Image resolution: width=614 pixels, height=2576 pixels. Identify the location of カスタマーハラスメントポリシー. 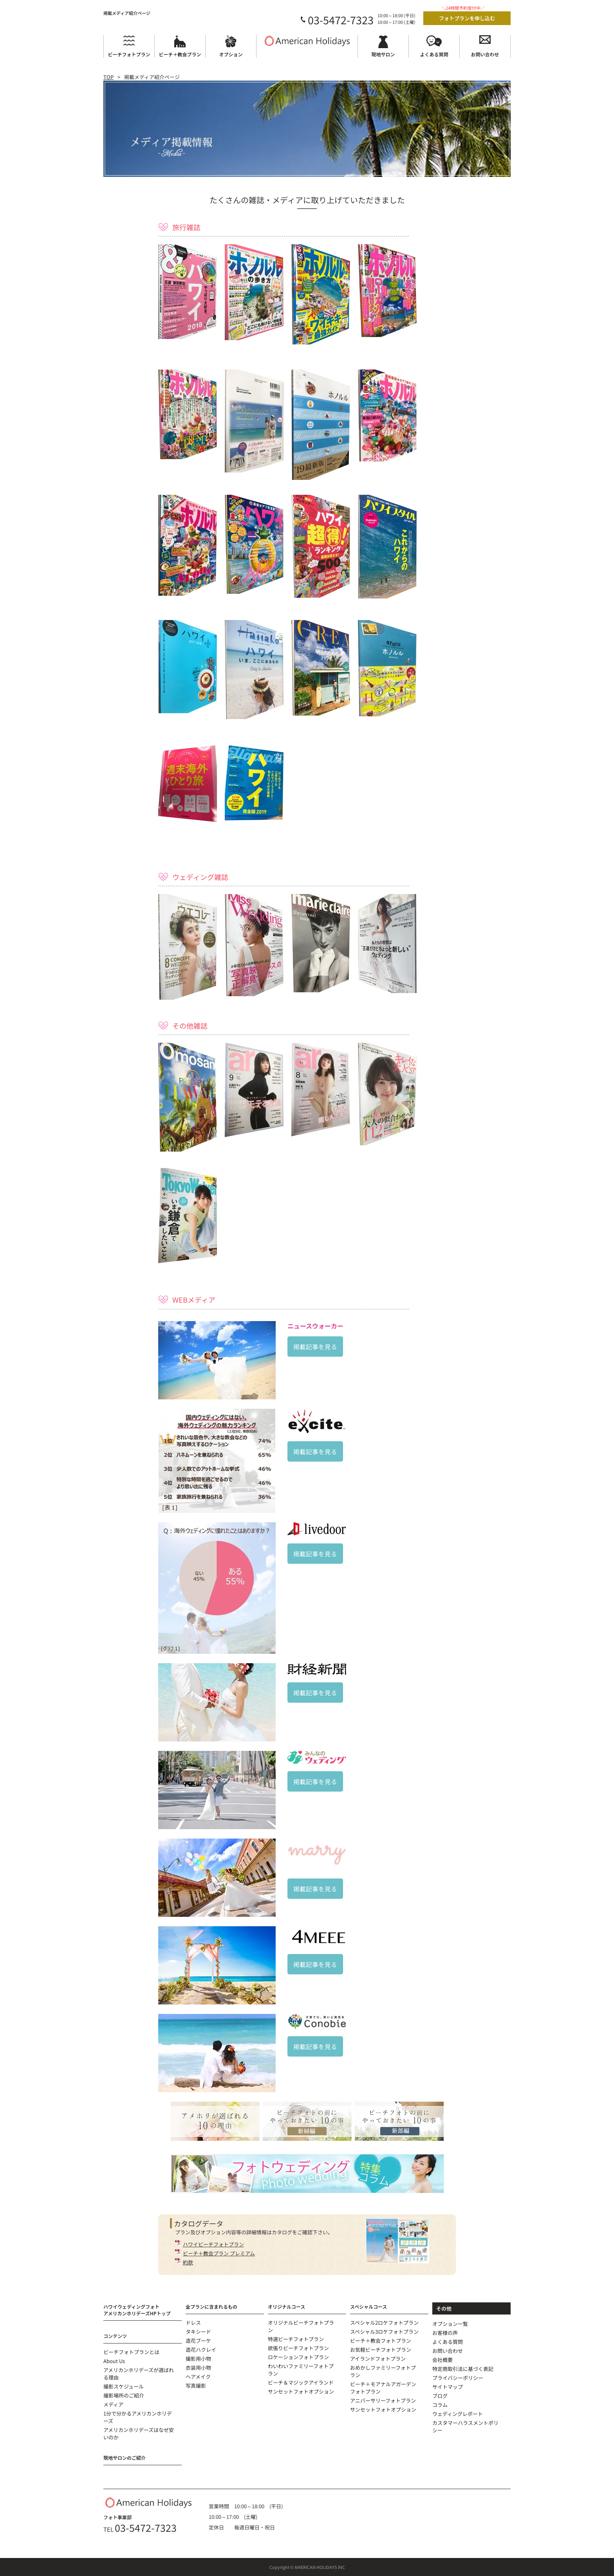
(465, 2426).